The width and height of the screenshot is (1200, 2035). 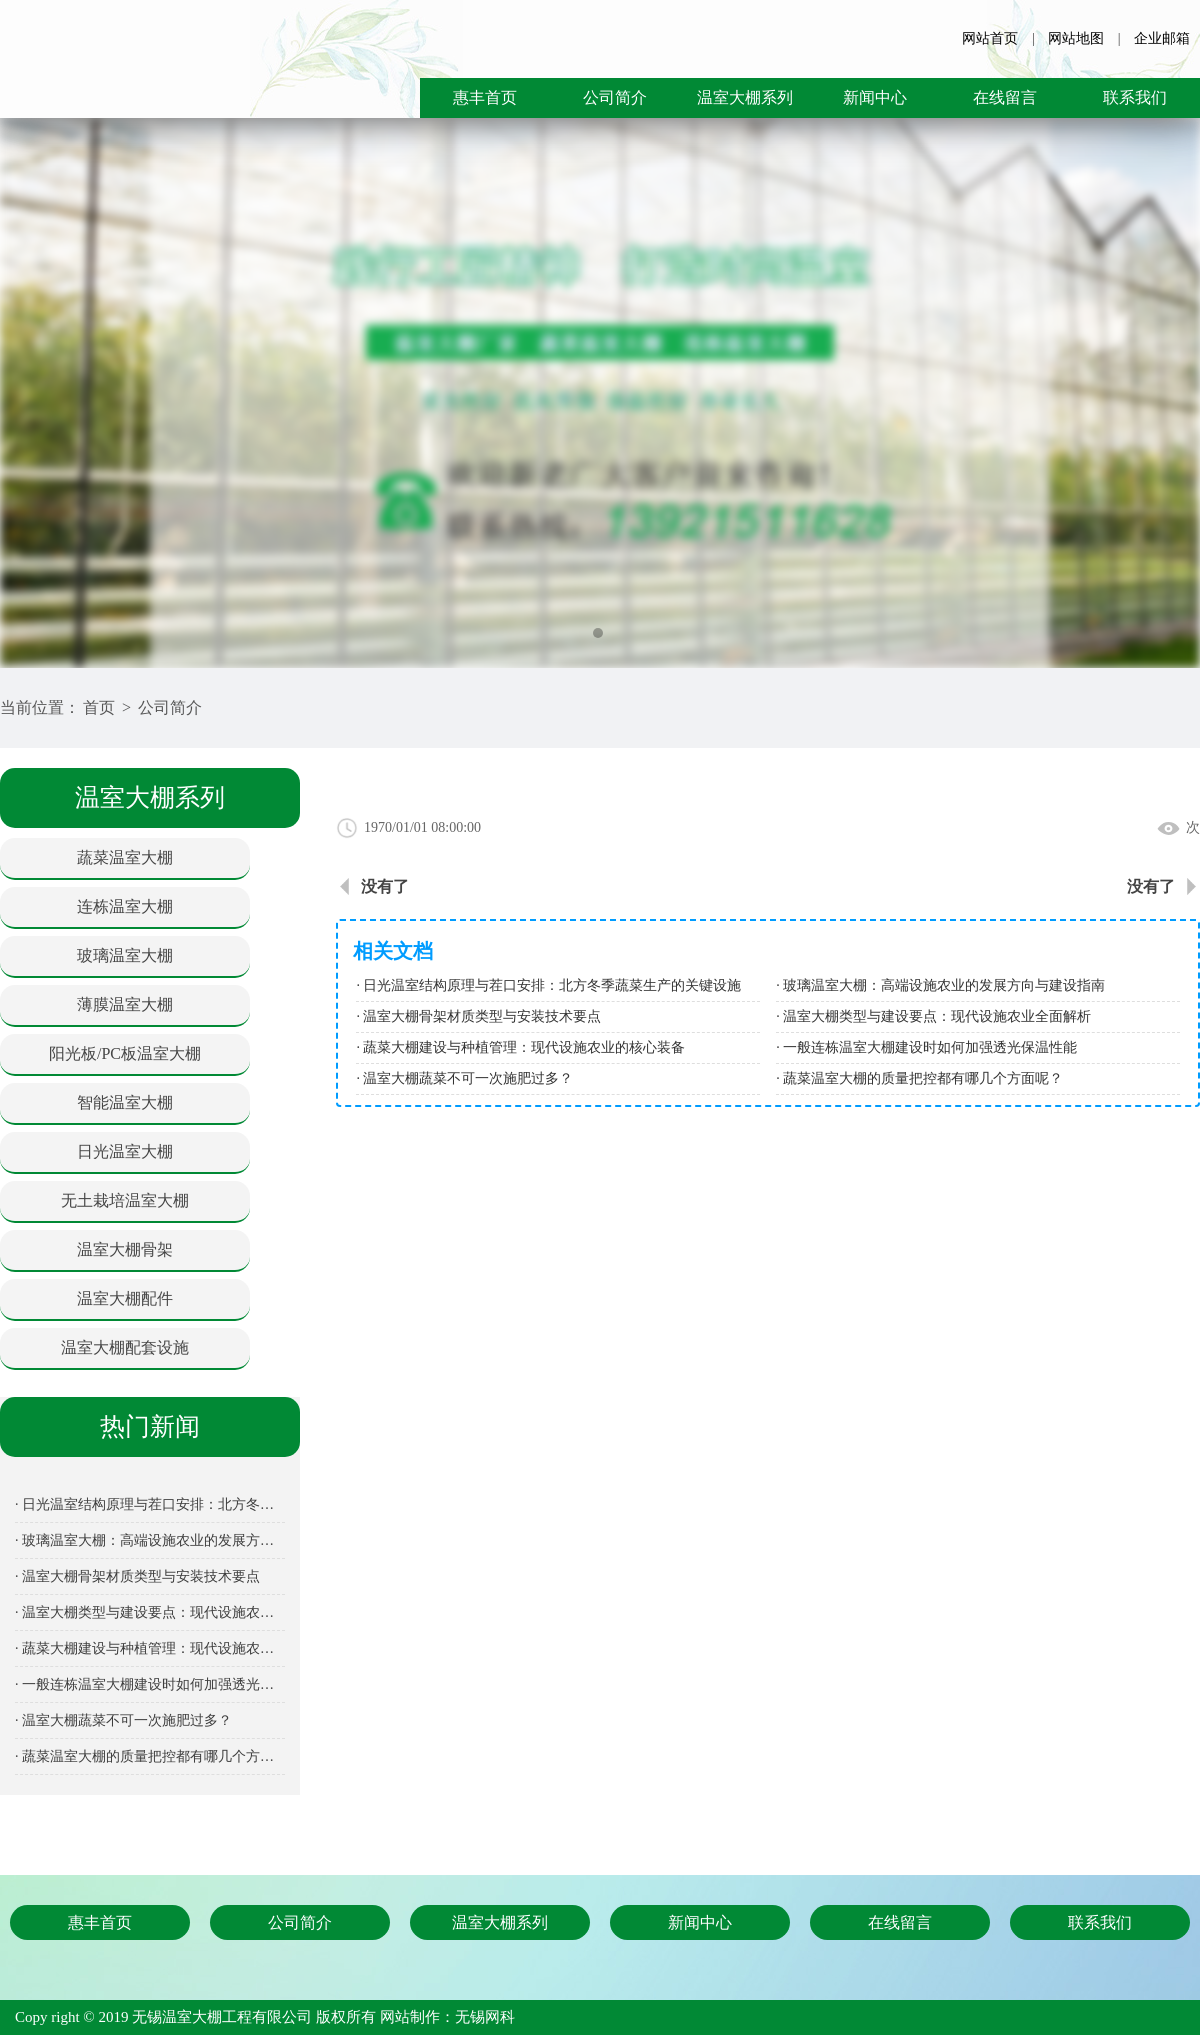 I want to click on 温室大棚系列, so click(x=745, y=97).